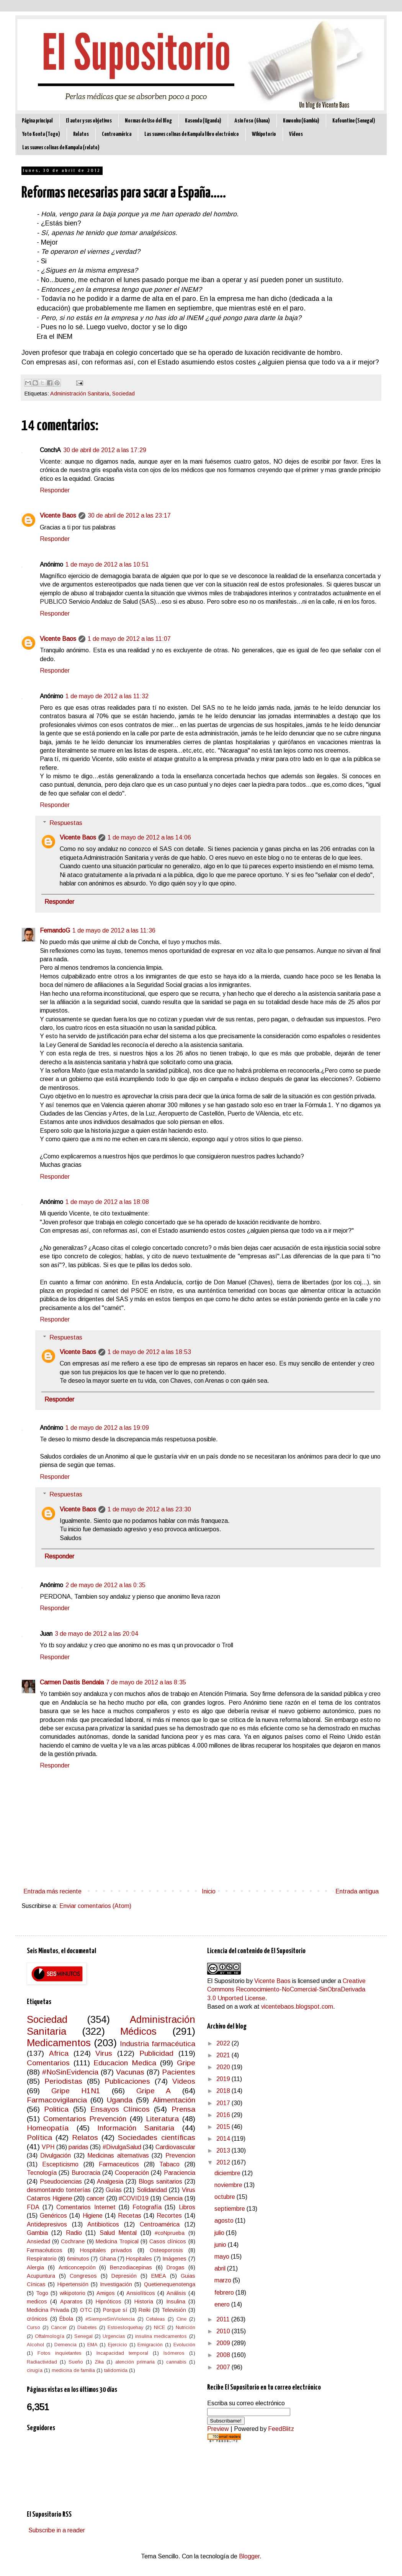 The height and width of the screenshot is (2576, 402). Describe the element at coordinates (58, 515) in the screenshot. I see `Vicente Baos` at that location.